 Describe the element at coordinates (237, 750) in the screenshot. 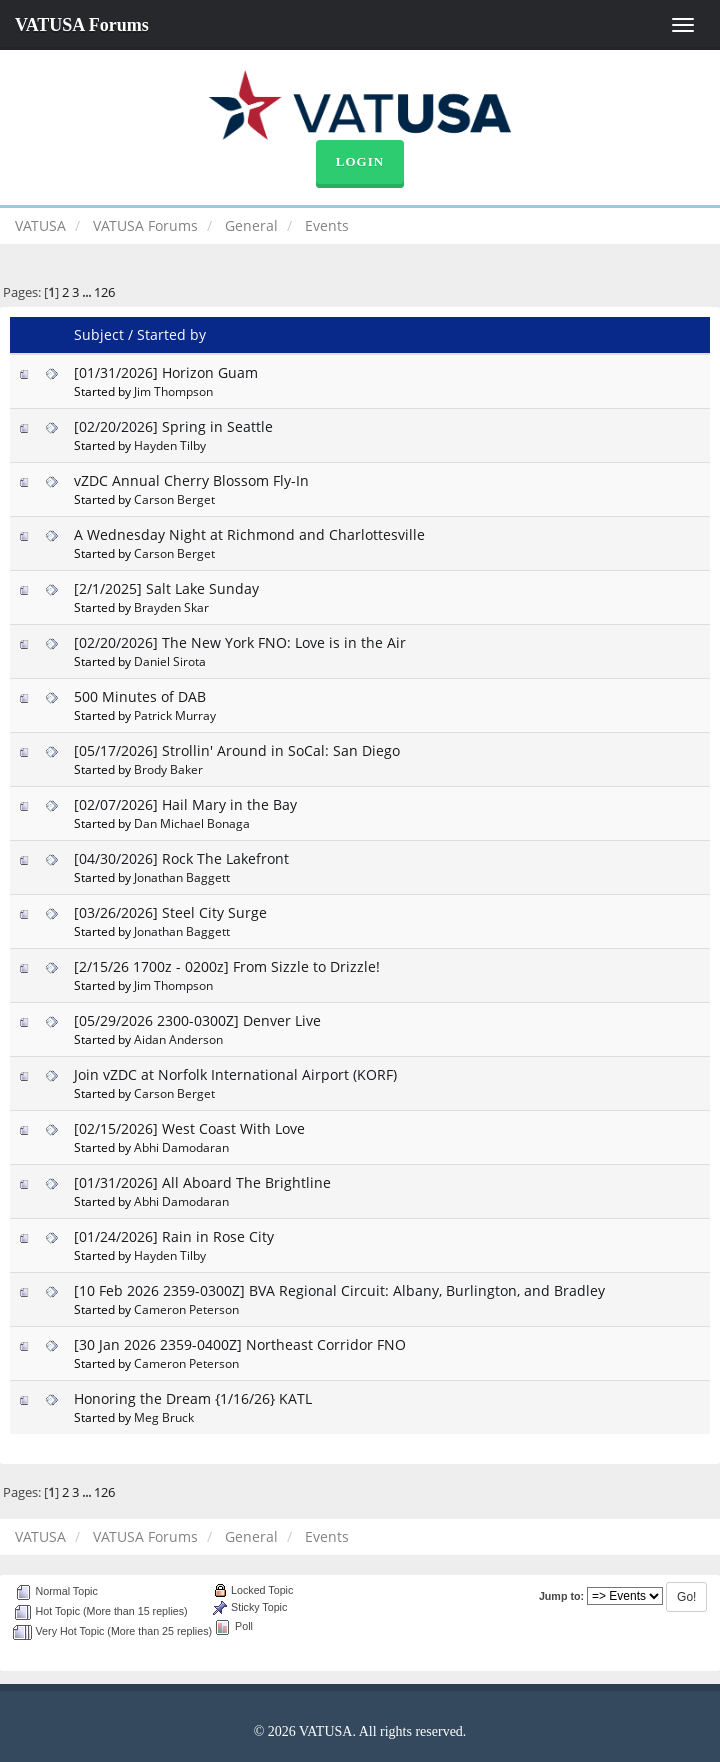

I see `[05/17/2026] Strollin' Around in SoCal: San Diego` at that location.